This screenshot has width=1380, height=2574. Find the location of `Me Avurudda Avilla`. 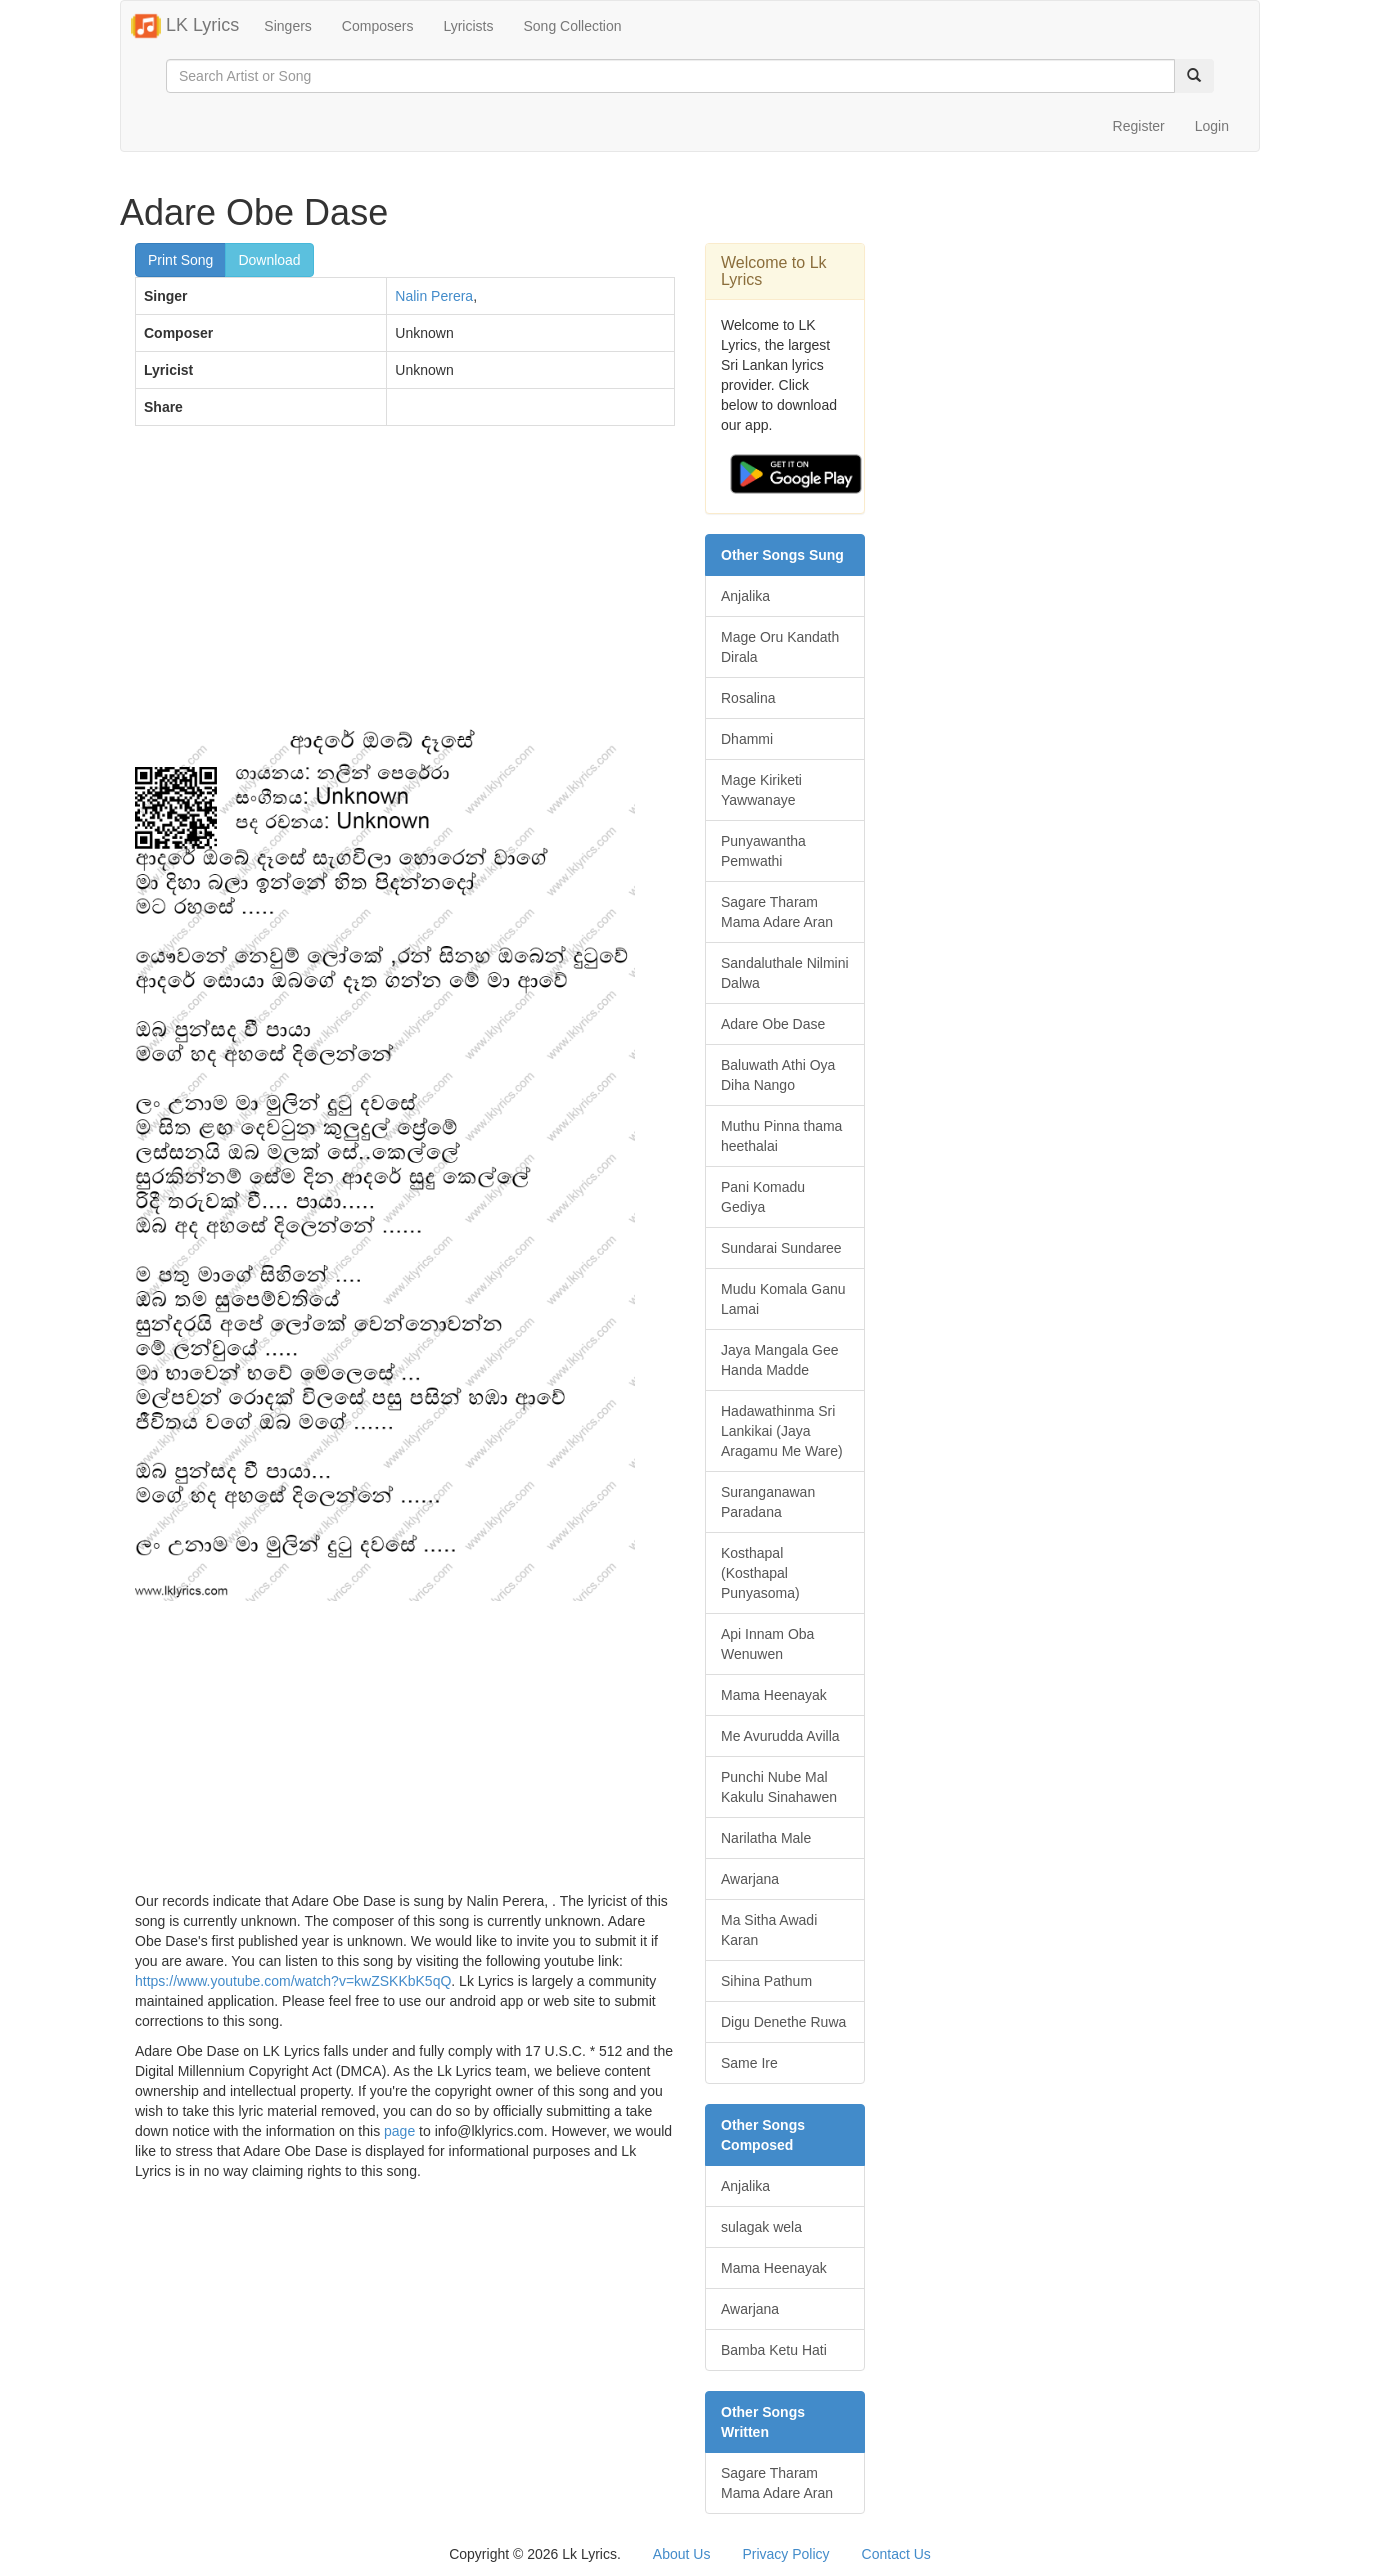

Me Avurudda Avilla is located at coordinates (780, 1736).